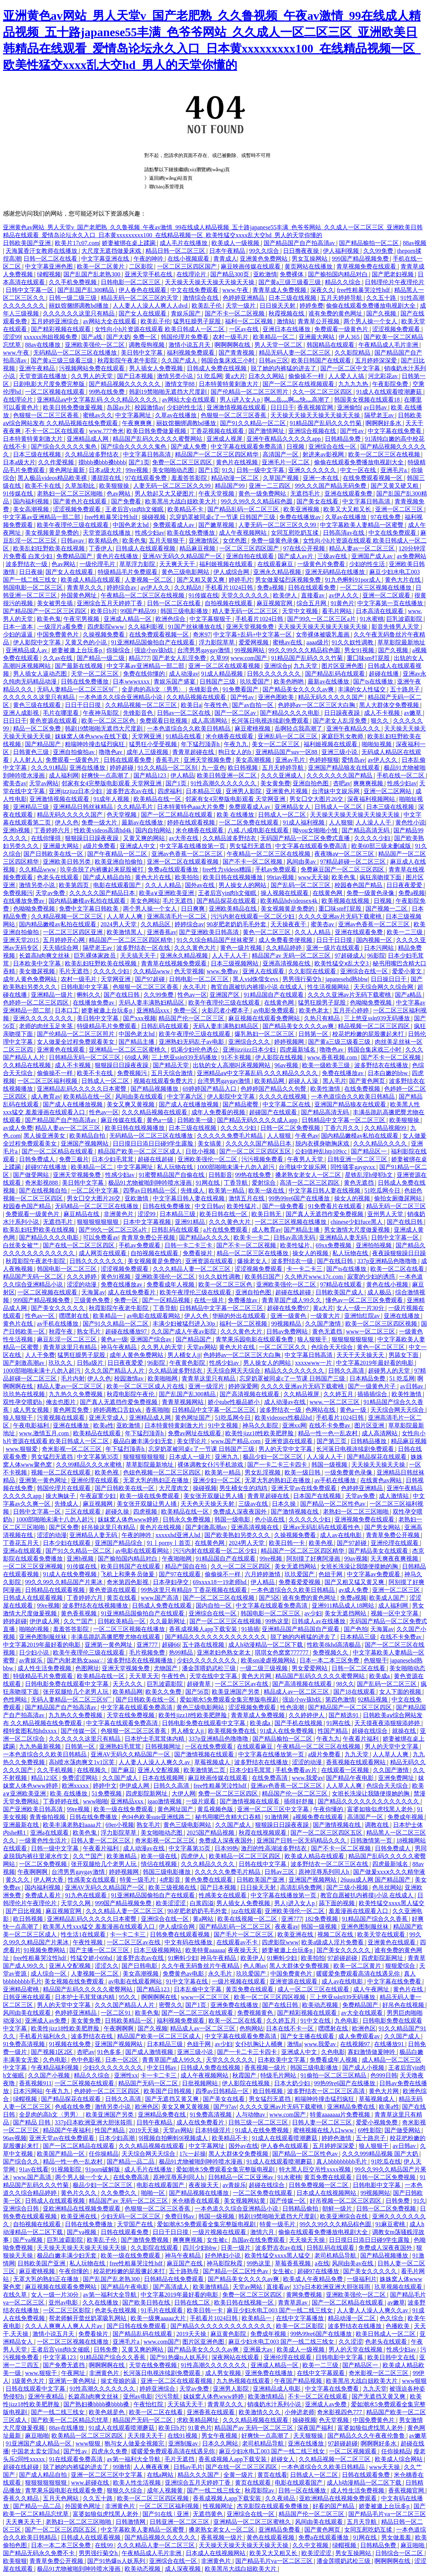  I want to click on 亚洲精品乱码久久久久久日本蜜臀, so click(82, 1089).